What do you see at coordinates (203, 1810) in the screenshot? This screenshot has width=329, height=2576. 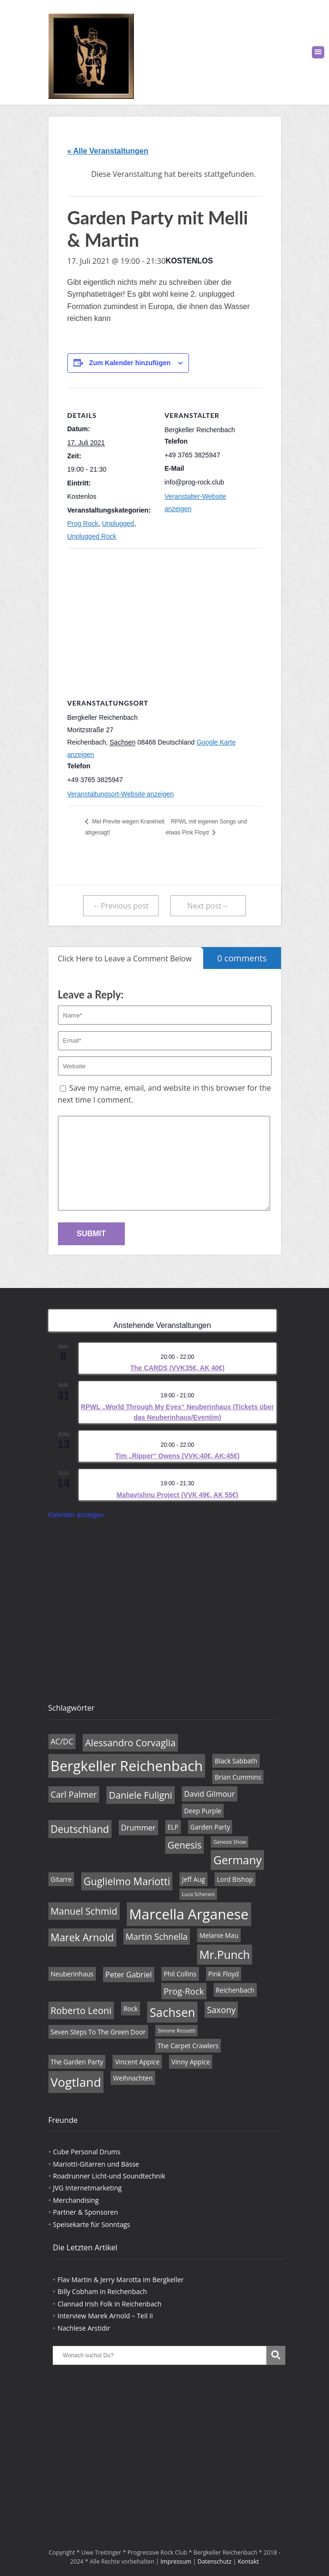 I see `Deep Purple [Deep Purple (4 Einträge)]` at bounding box center [203, 1810].